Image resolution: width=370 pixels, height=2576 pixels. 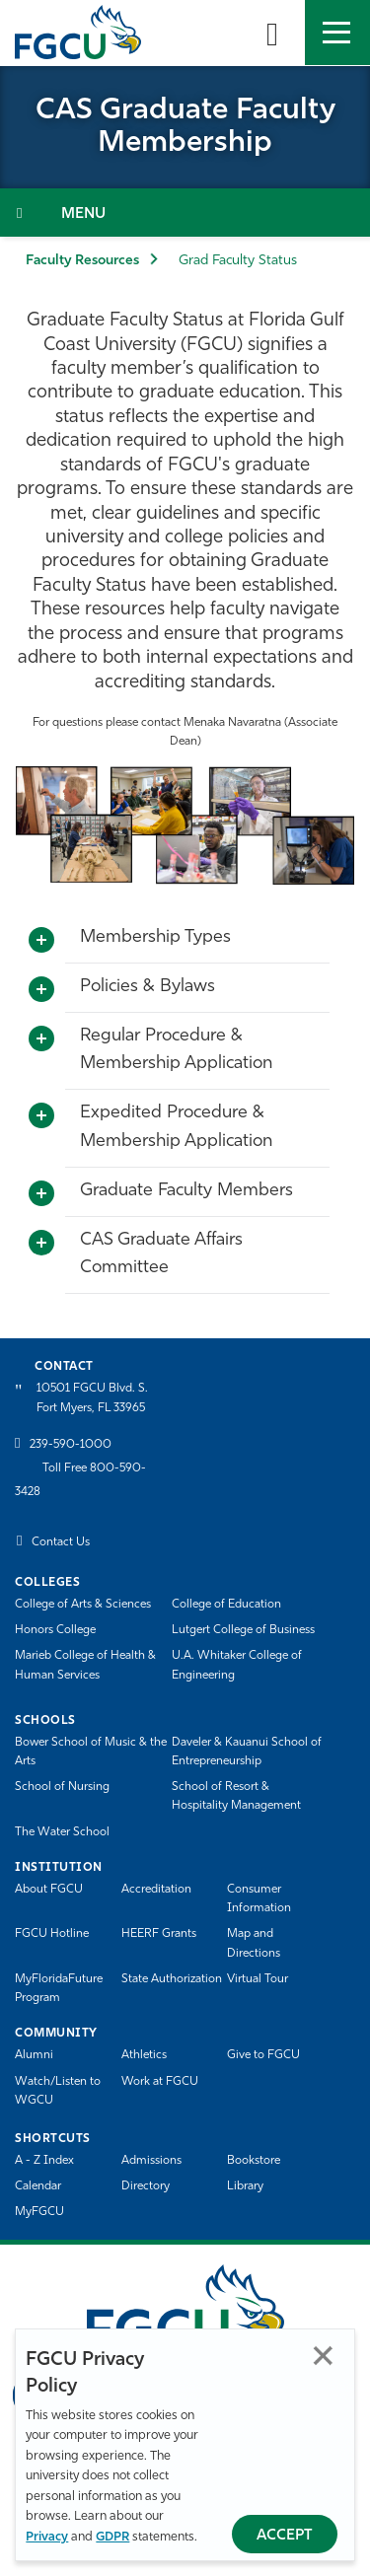 What do you see at coordinates (49, 1890) in the screenshot?
I see `About FGCU` at bounding box center [49, 1890].